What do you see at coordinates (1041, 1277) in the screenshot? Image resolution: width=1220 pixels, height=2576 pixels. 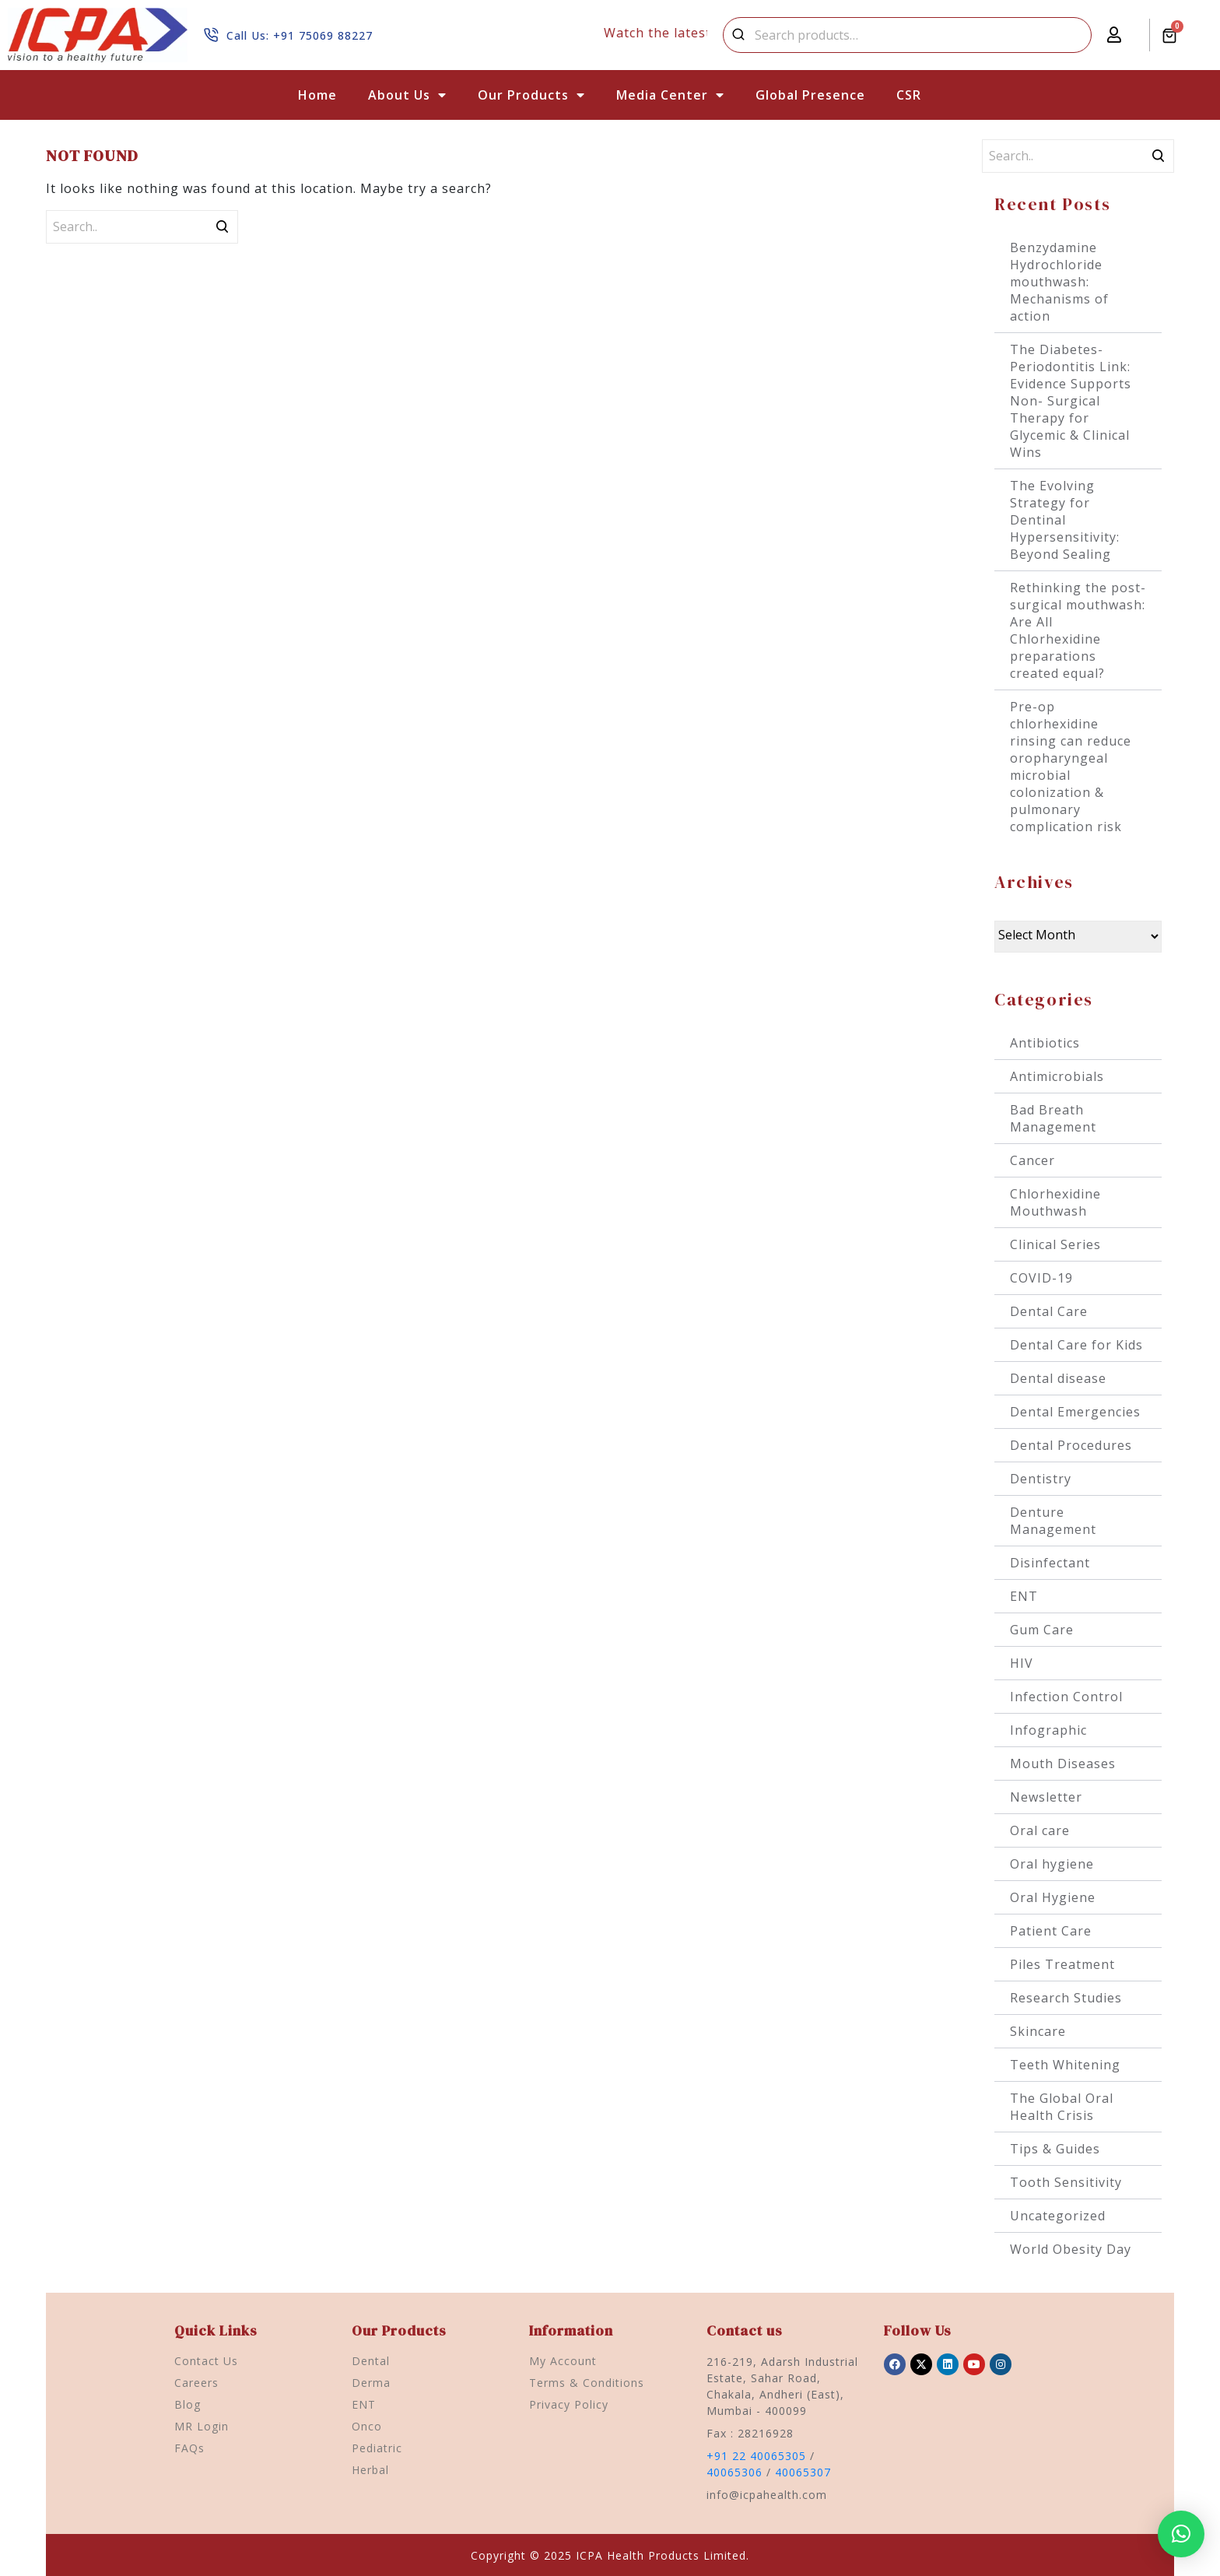 I see `COVID-19` at bounding box center [1041, 1277].